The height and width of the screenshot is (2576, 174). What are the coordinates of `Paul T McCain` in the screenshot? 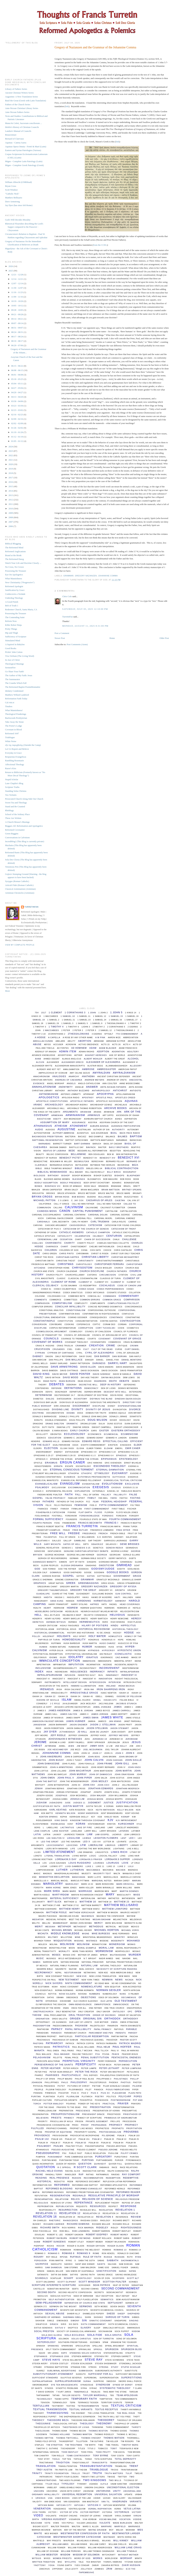 It's located at (84, 2051).